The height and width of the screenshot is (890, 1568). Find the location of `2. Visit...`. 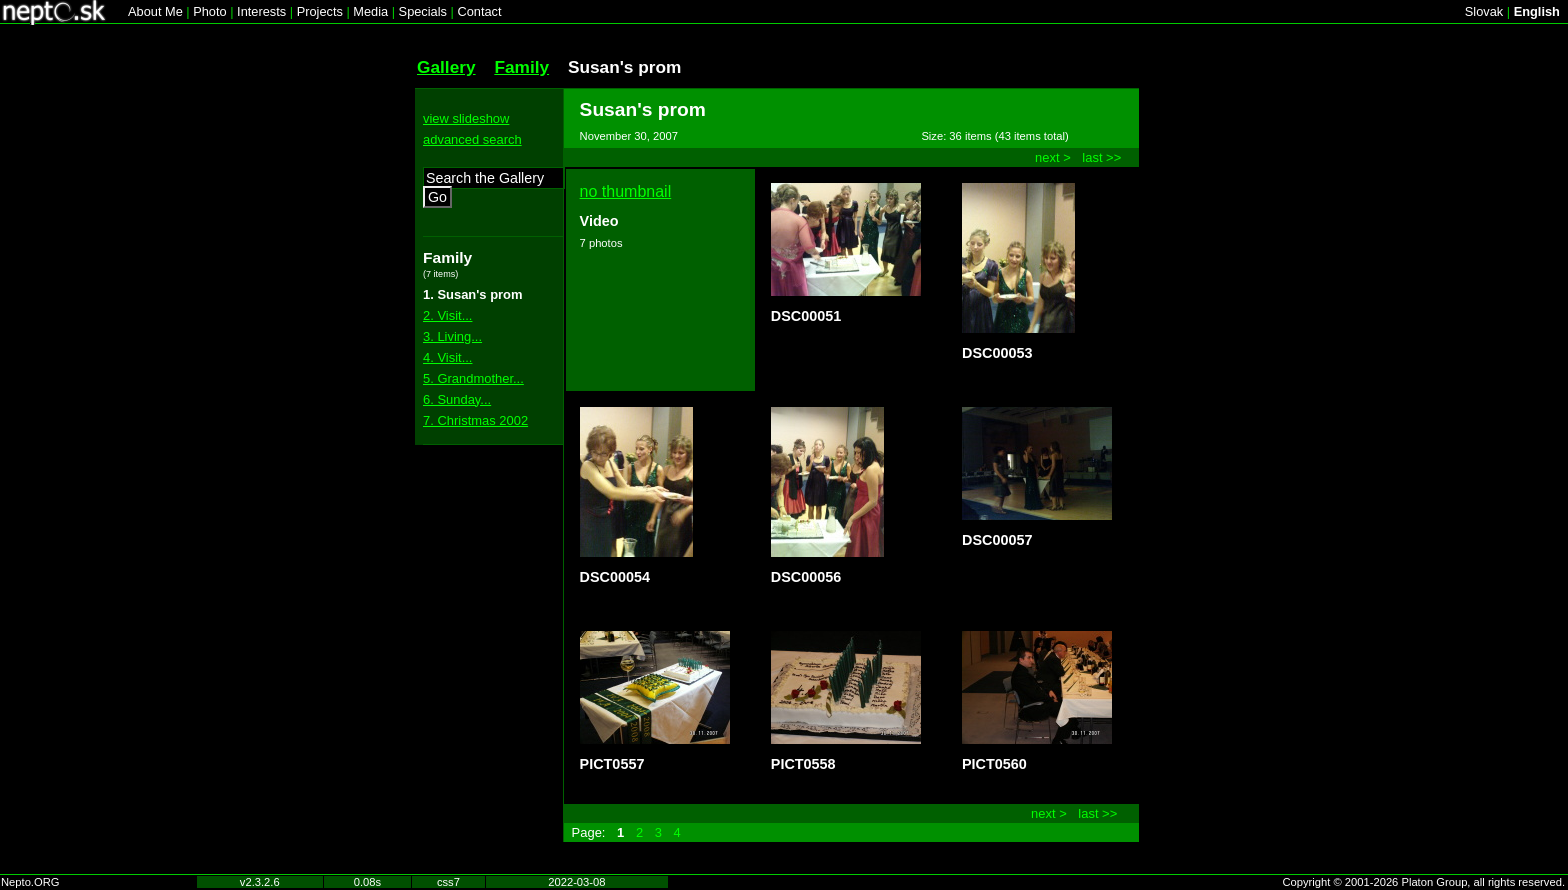

2. Visit... is located at coordinates (447, 315).